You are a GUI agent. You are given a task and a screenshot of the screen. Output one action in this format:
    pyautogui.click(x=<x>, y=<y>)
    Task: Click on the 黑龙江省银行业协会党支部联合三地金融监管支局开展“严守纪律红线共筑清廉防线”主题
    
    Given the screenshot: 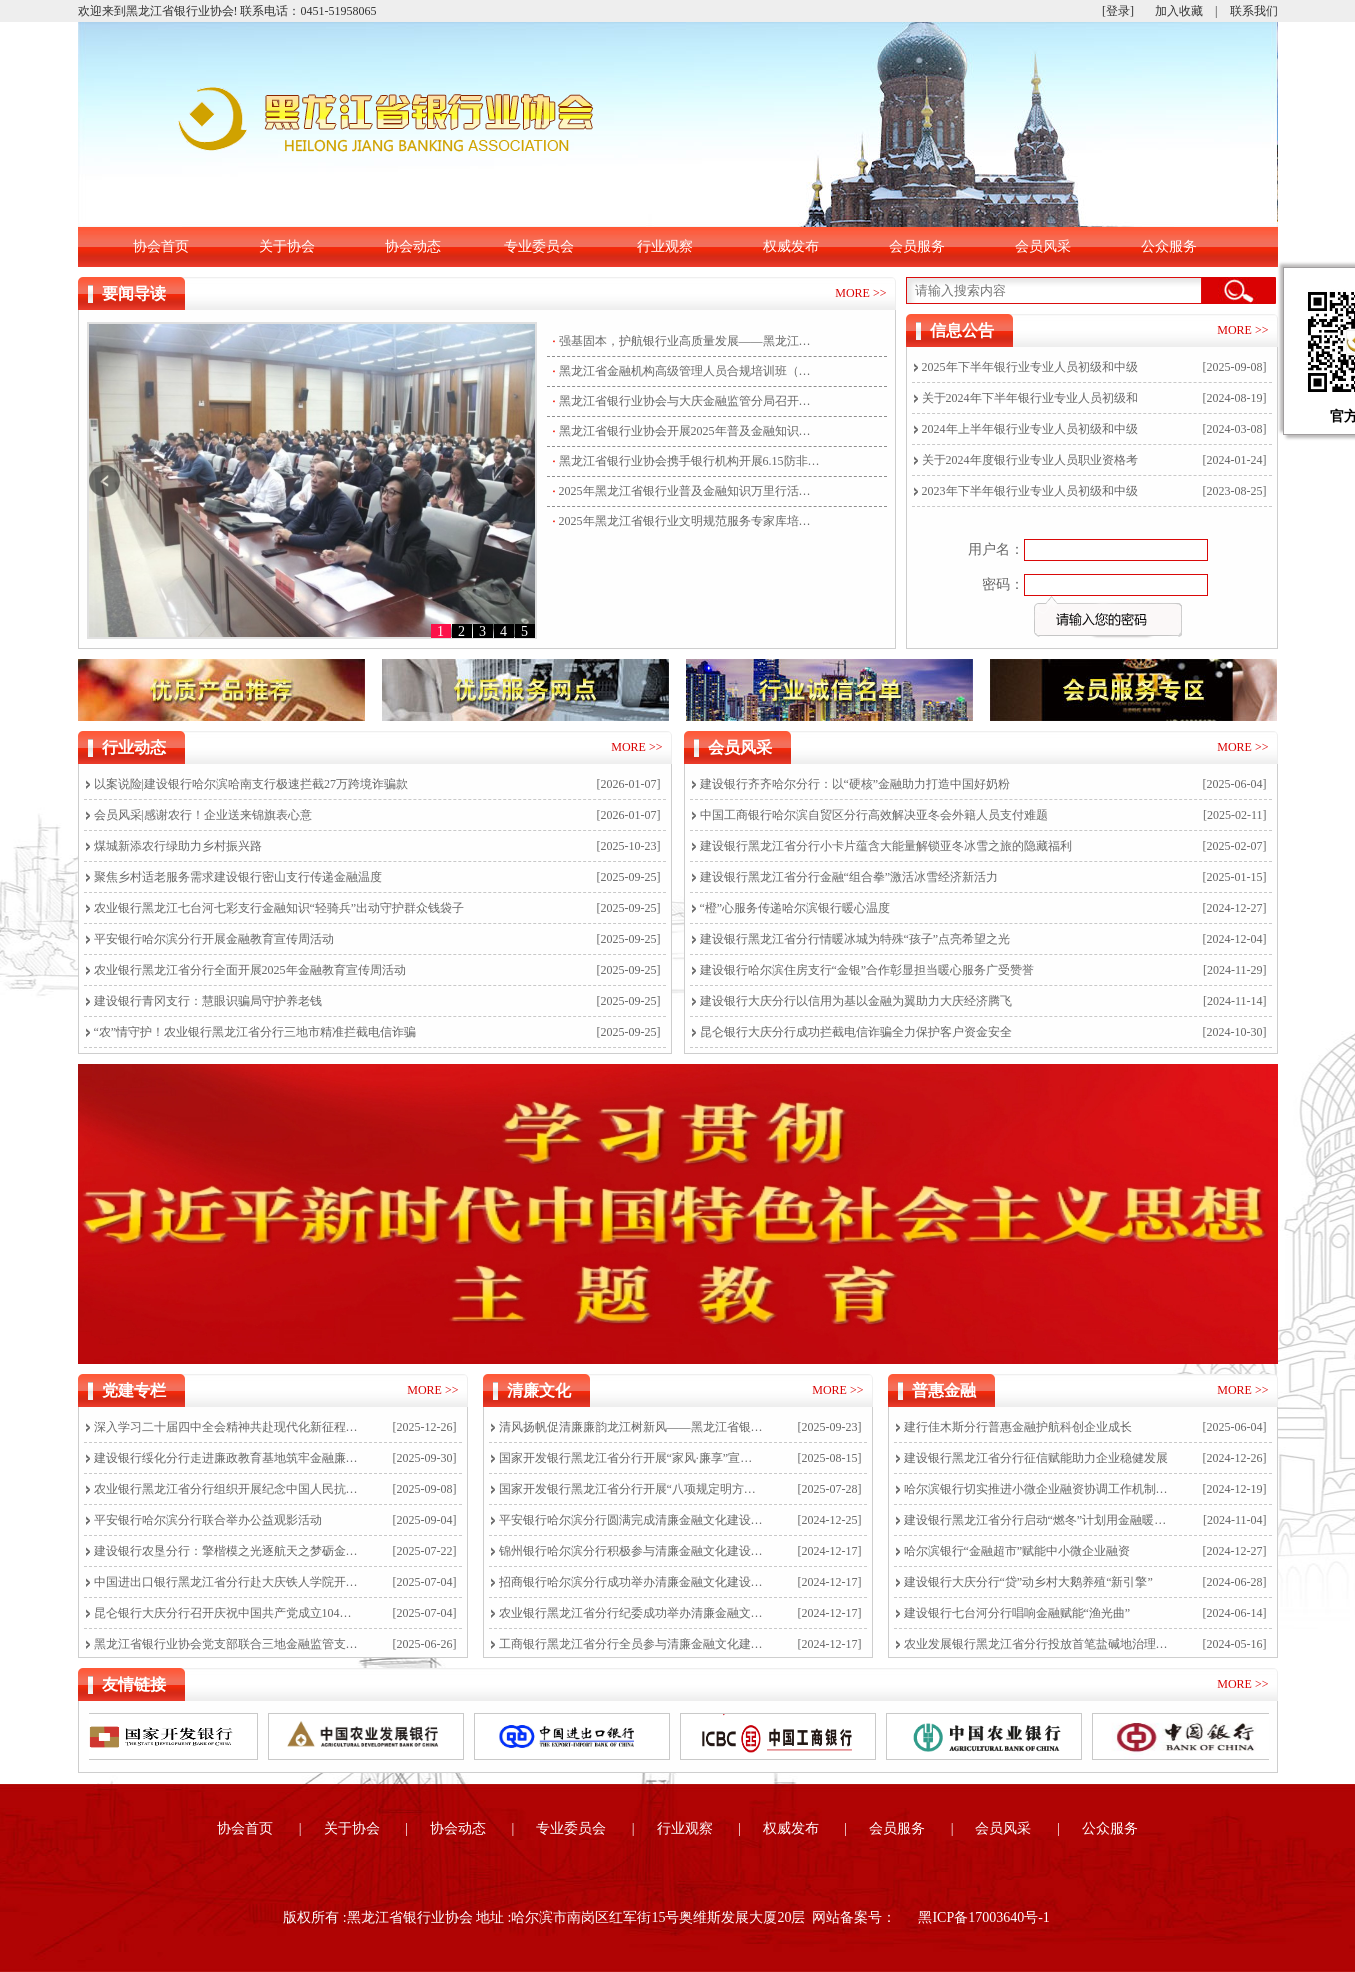 What is the action you would take?
    pyautogui.click(x=226, y=1644)
    